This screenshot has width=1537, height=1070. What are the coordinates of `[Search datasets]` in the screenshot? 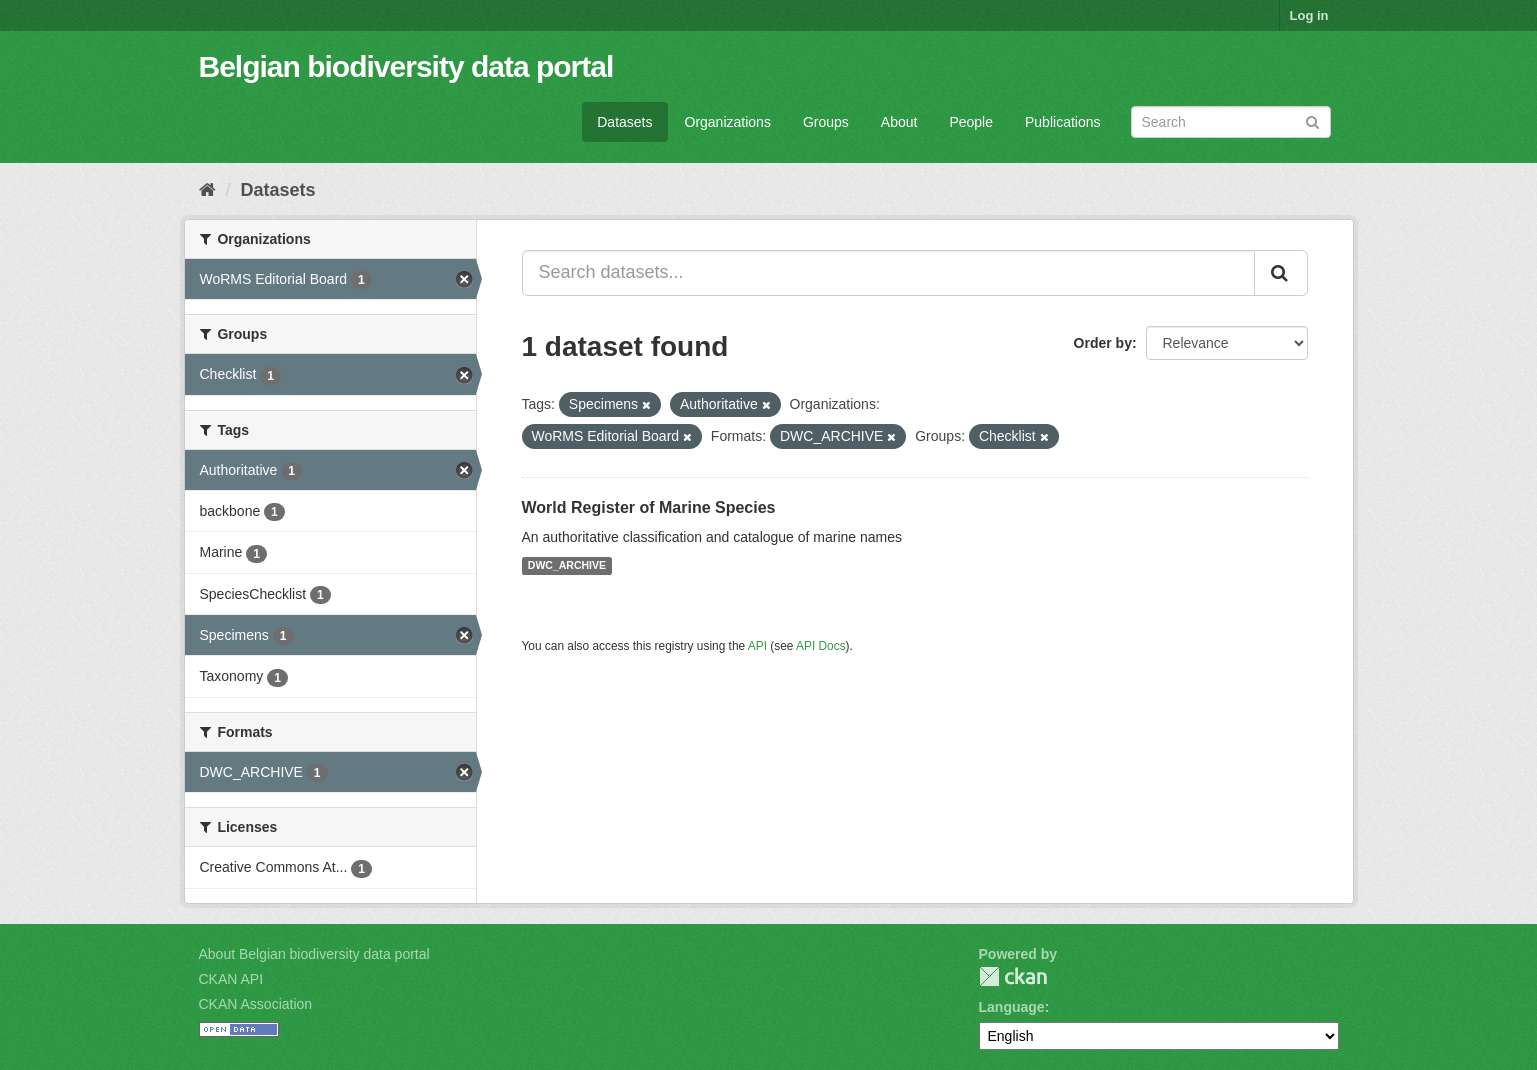 It's located at (1231, 122).